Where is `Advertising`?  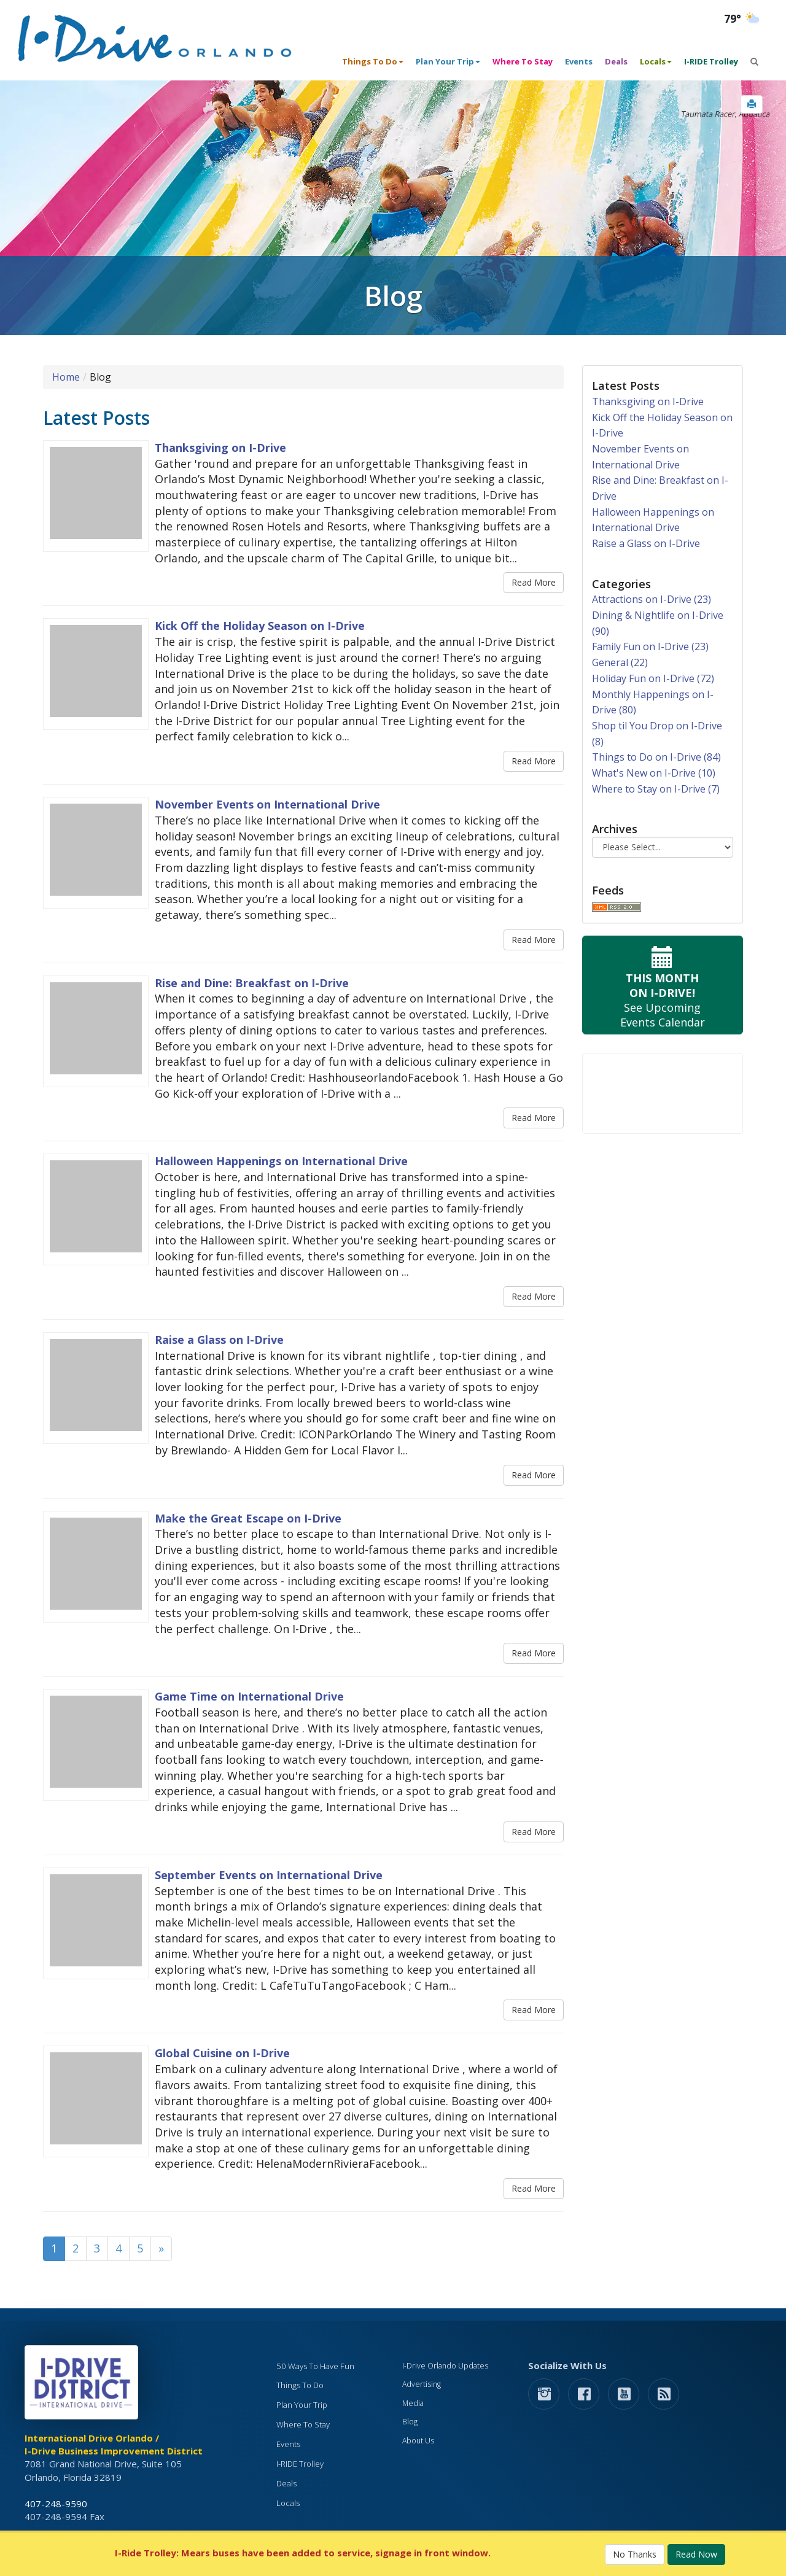 Advertising is located at coordinates (421, 2384).